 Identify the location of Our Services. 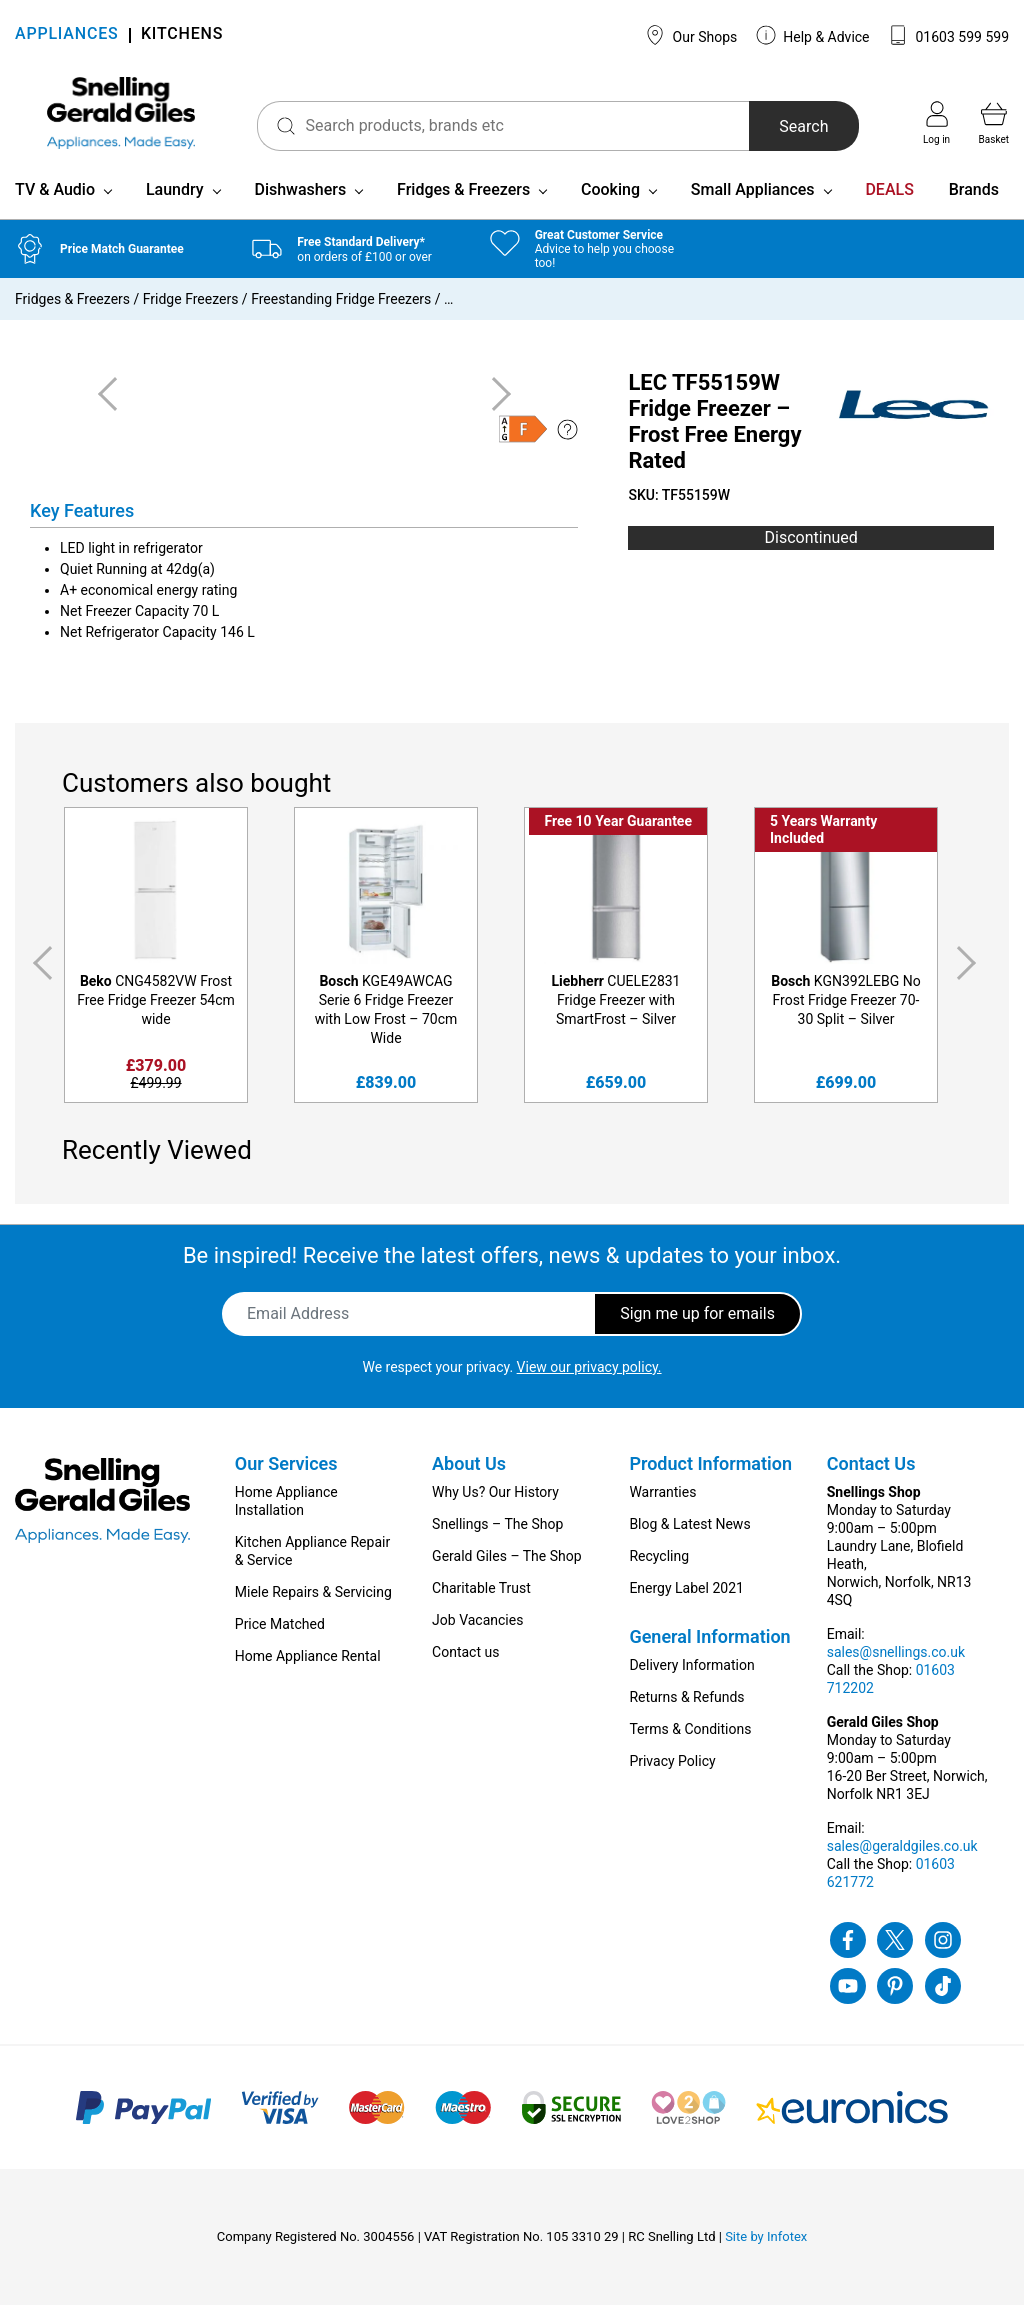
(286, 1476).